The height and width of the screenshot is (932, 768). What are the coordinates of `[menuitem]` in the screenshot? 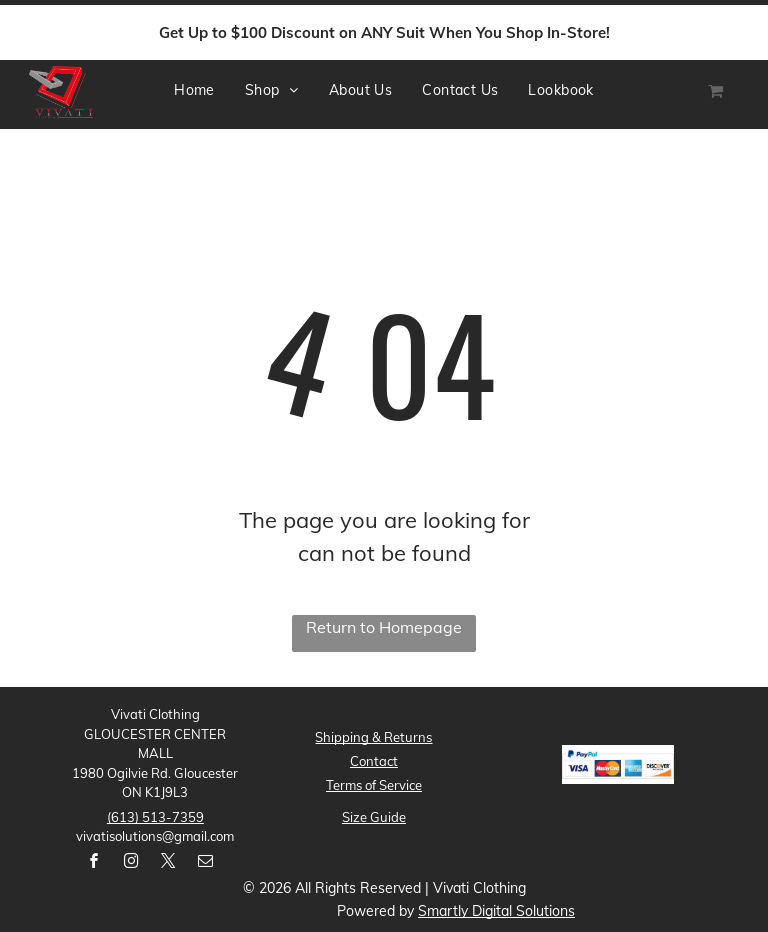 It's located at (194, 90).